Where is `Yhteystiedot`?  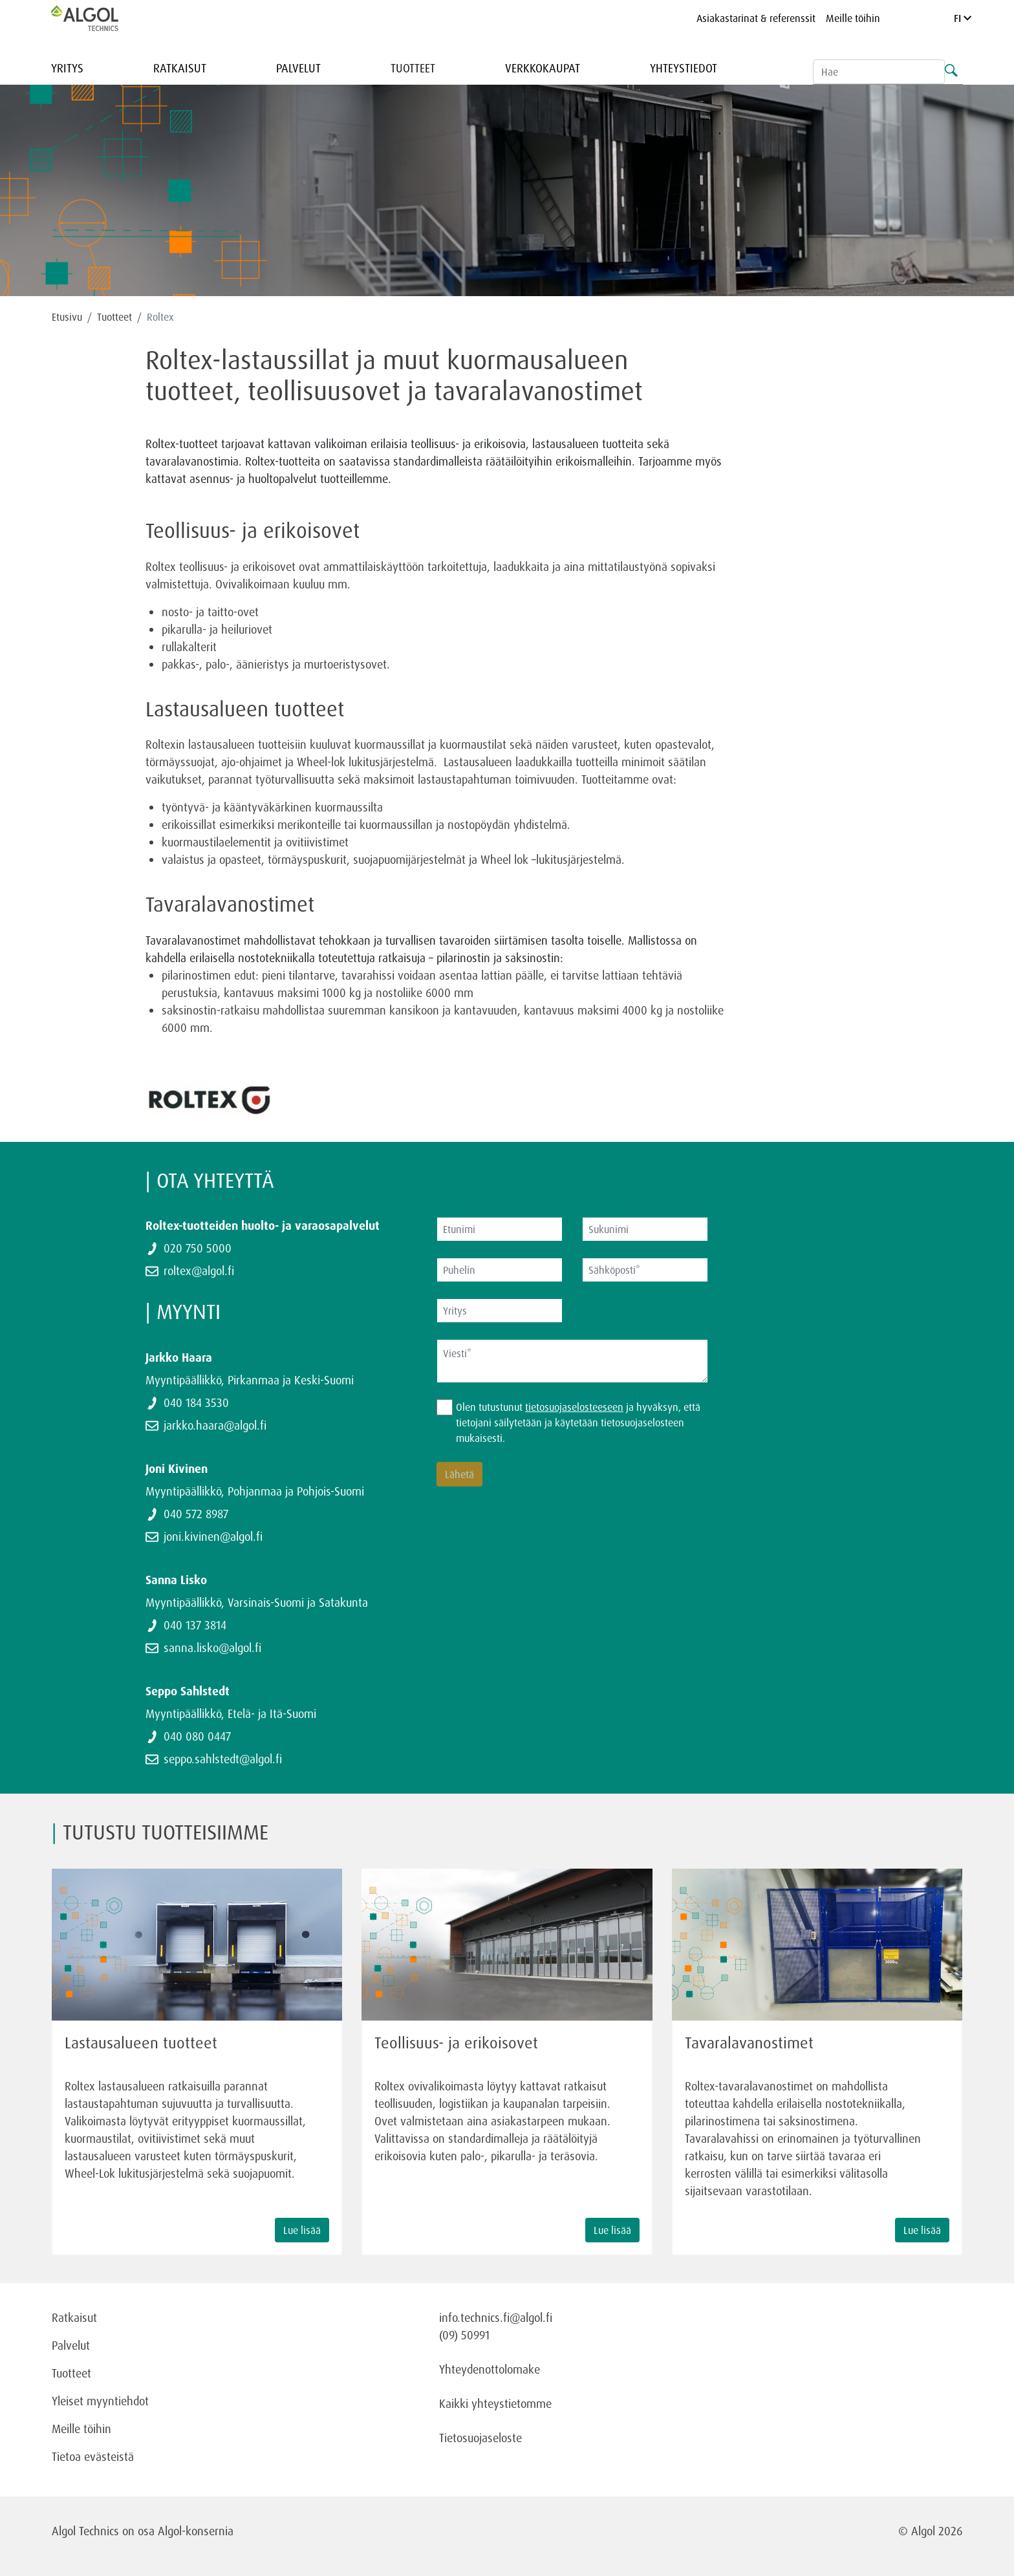 Yhteystiedot is located at coordinates (683, 68).